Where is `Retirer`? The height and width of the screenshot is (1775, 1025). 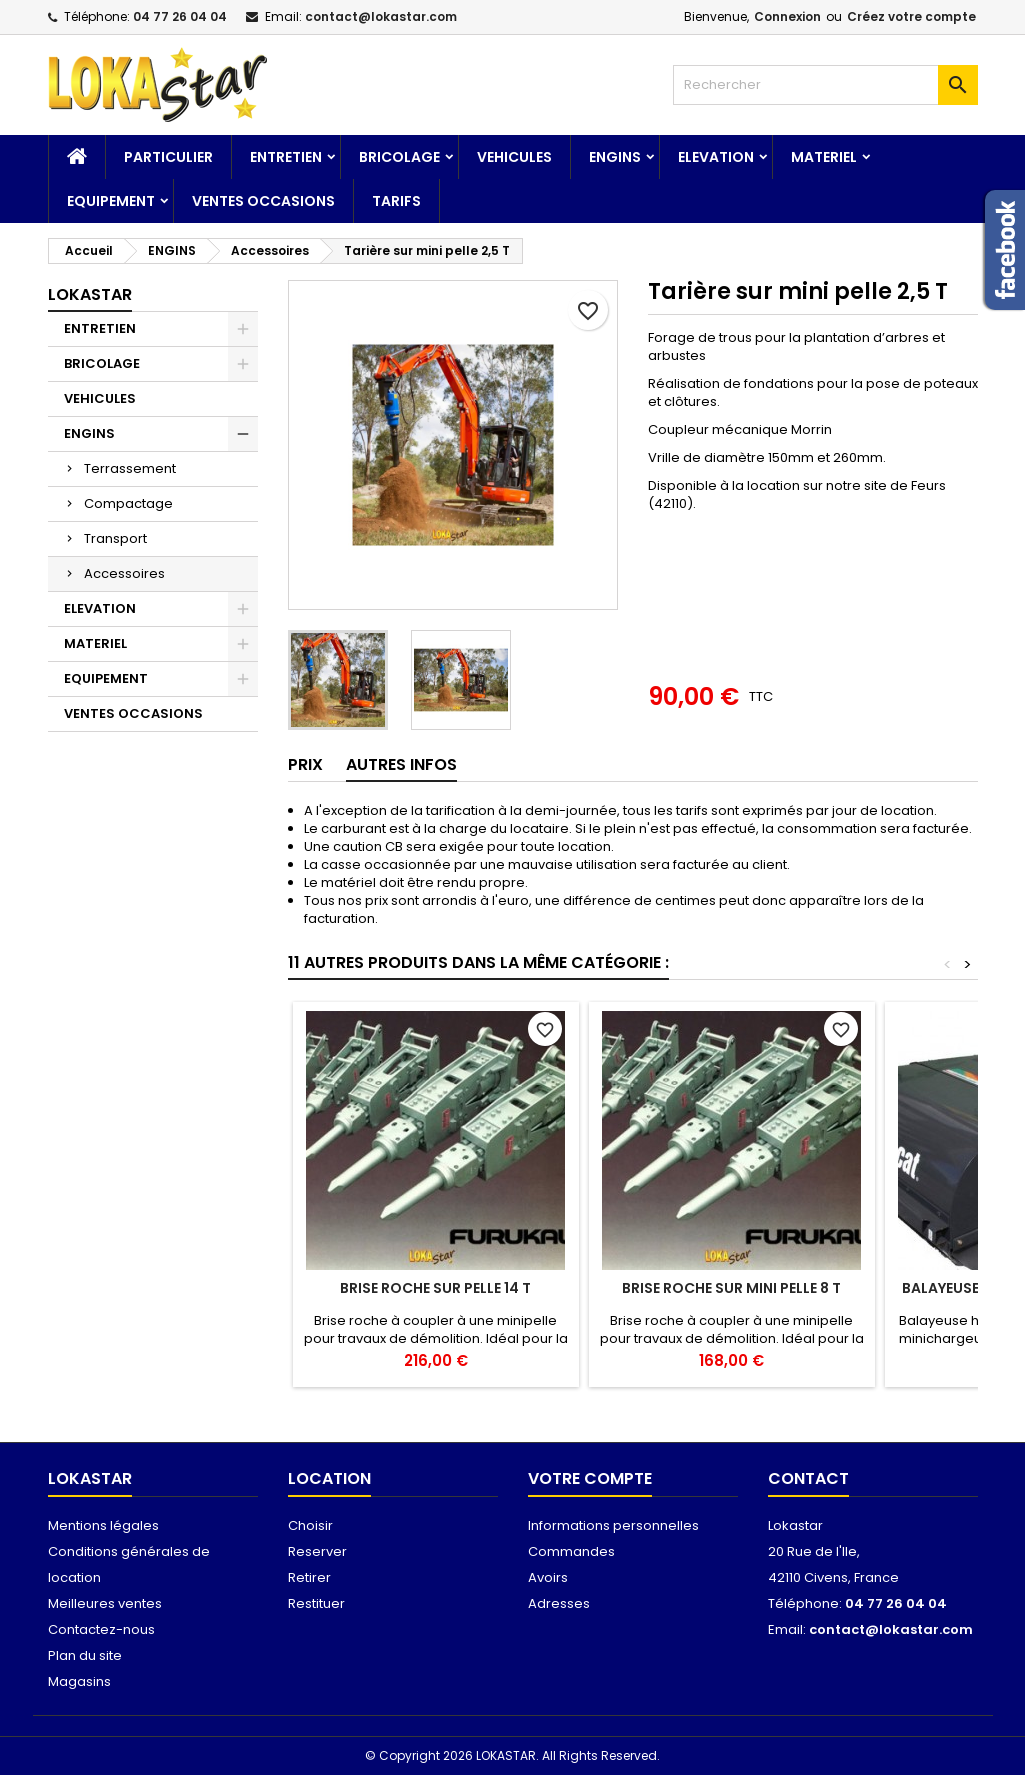
Retirer is located at coordinates (309, 1577).